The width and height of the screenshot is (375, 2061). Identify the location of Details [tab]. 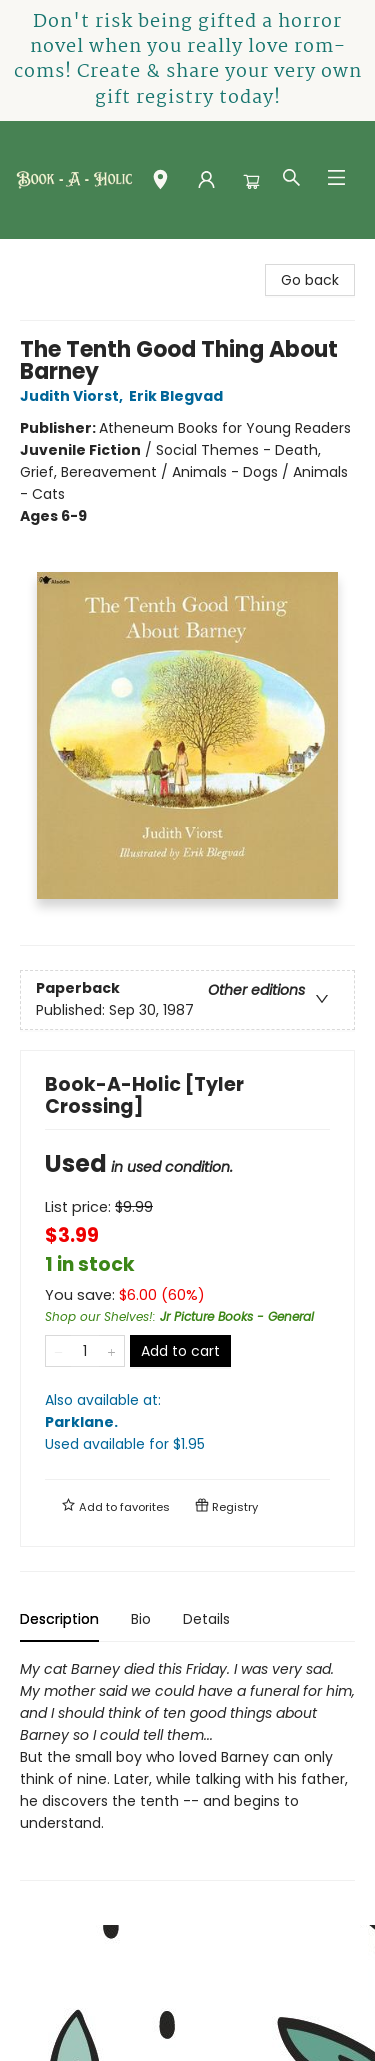
(206, 1619).